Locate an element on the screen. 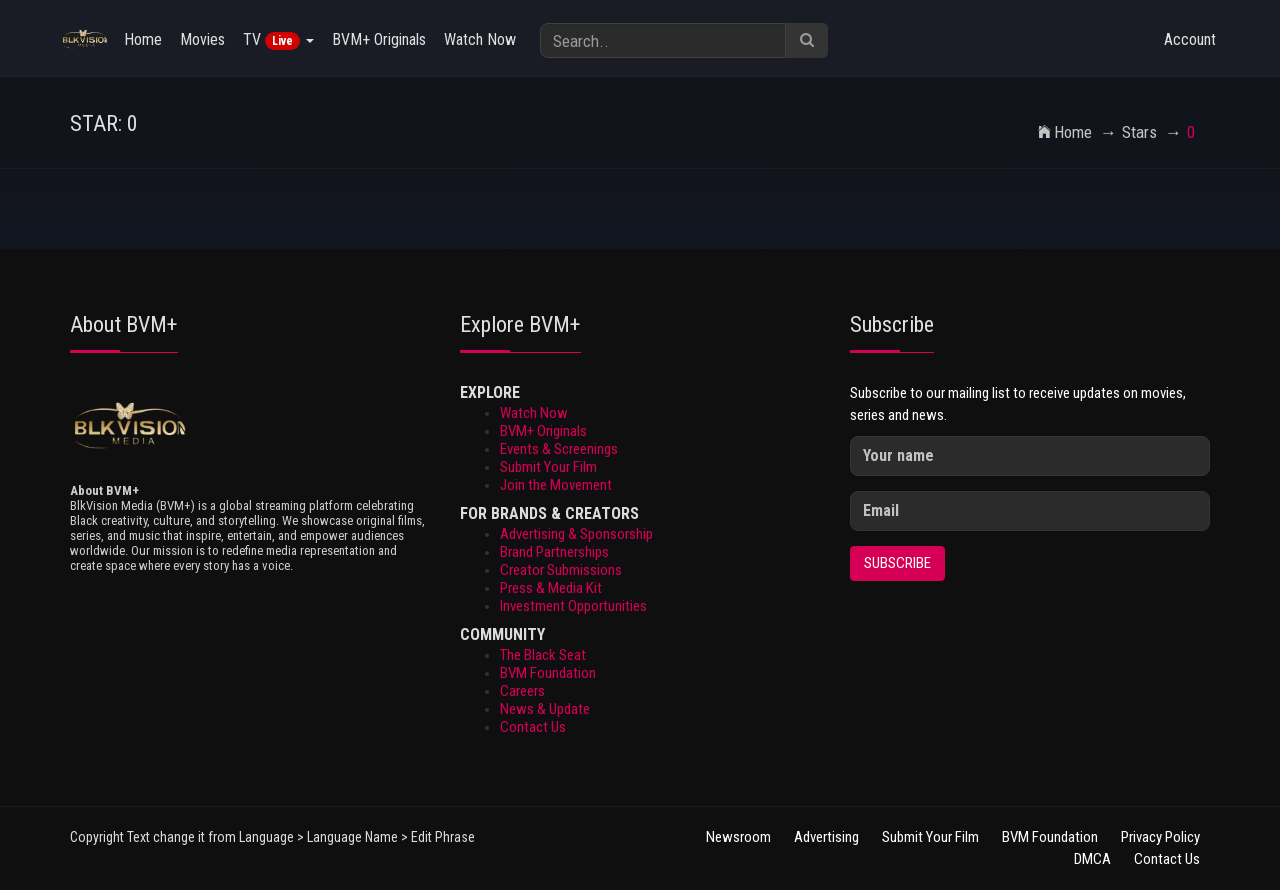 This screenshot has width=1280, height=890. Privacy Policy is located at coordinates (1160, 837).